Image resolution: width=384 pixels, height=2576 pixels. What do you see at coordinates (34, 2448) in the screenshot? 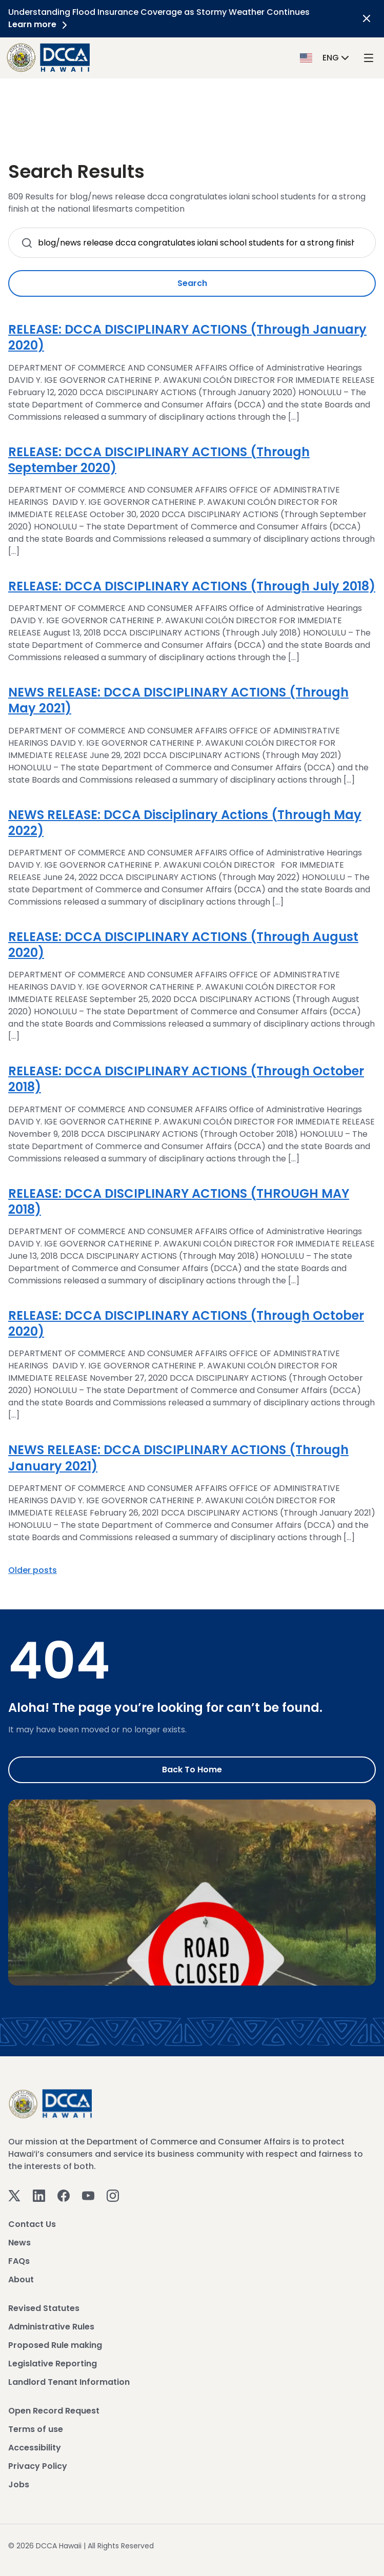
I see `Accessibility [View Accessibility]` at bounding box center [34, 2448].